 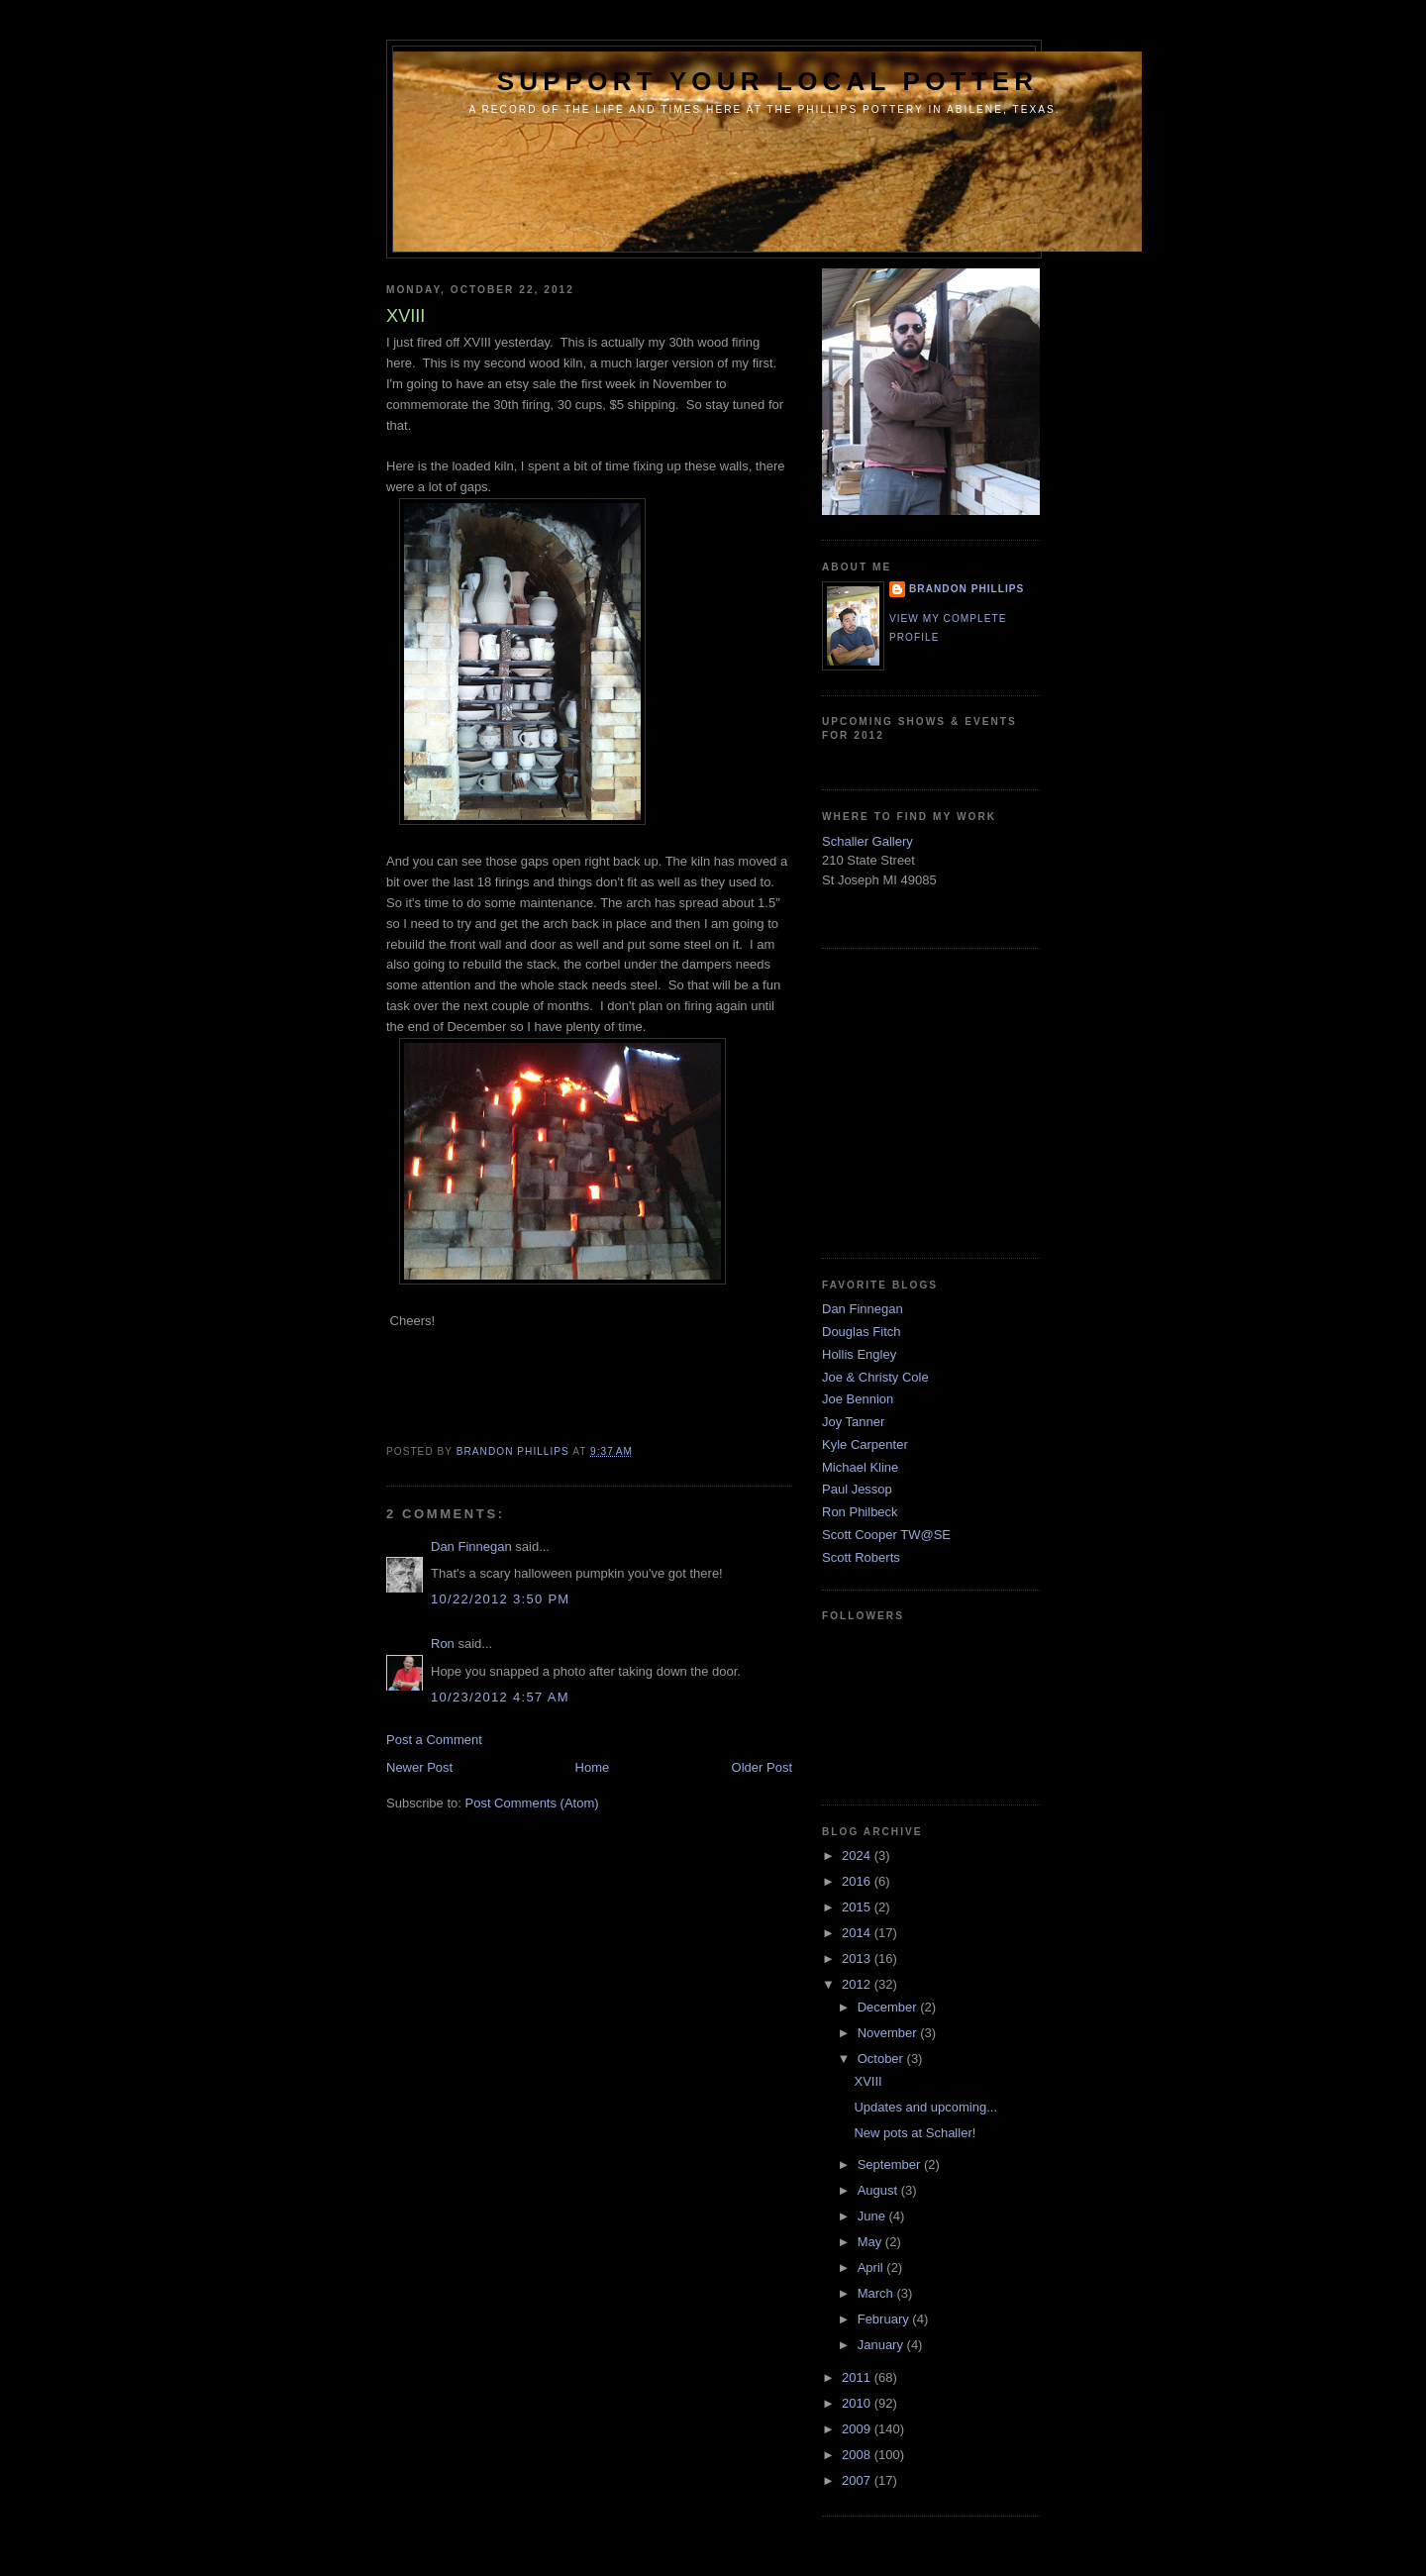 I want to click on 2007, so click(x=858, y=2480).